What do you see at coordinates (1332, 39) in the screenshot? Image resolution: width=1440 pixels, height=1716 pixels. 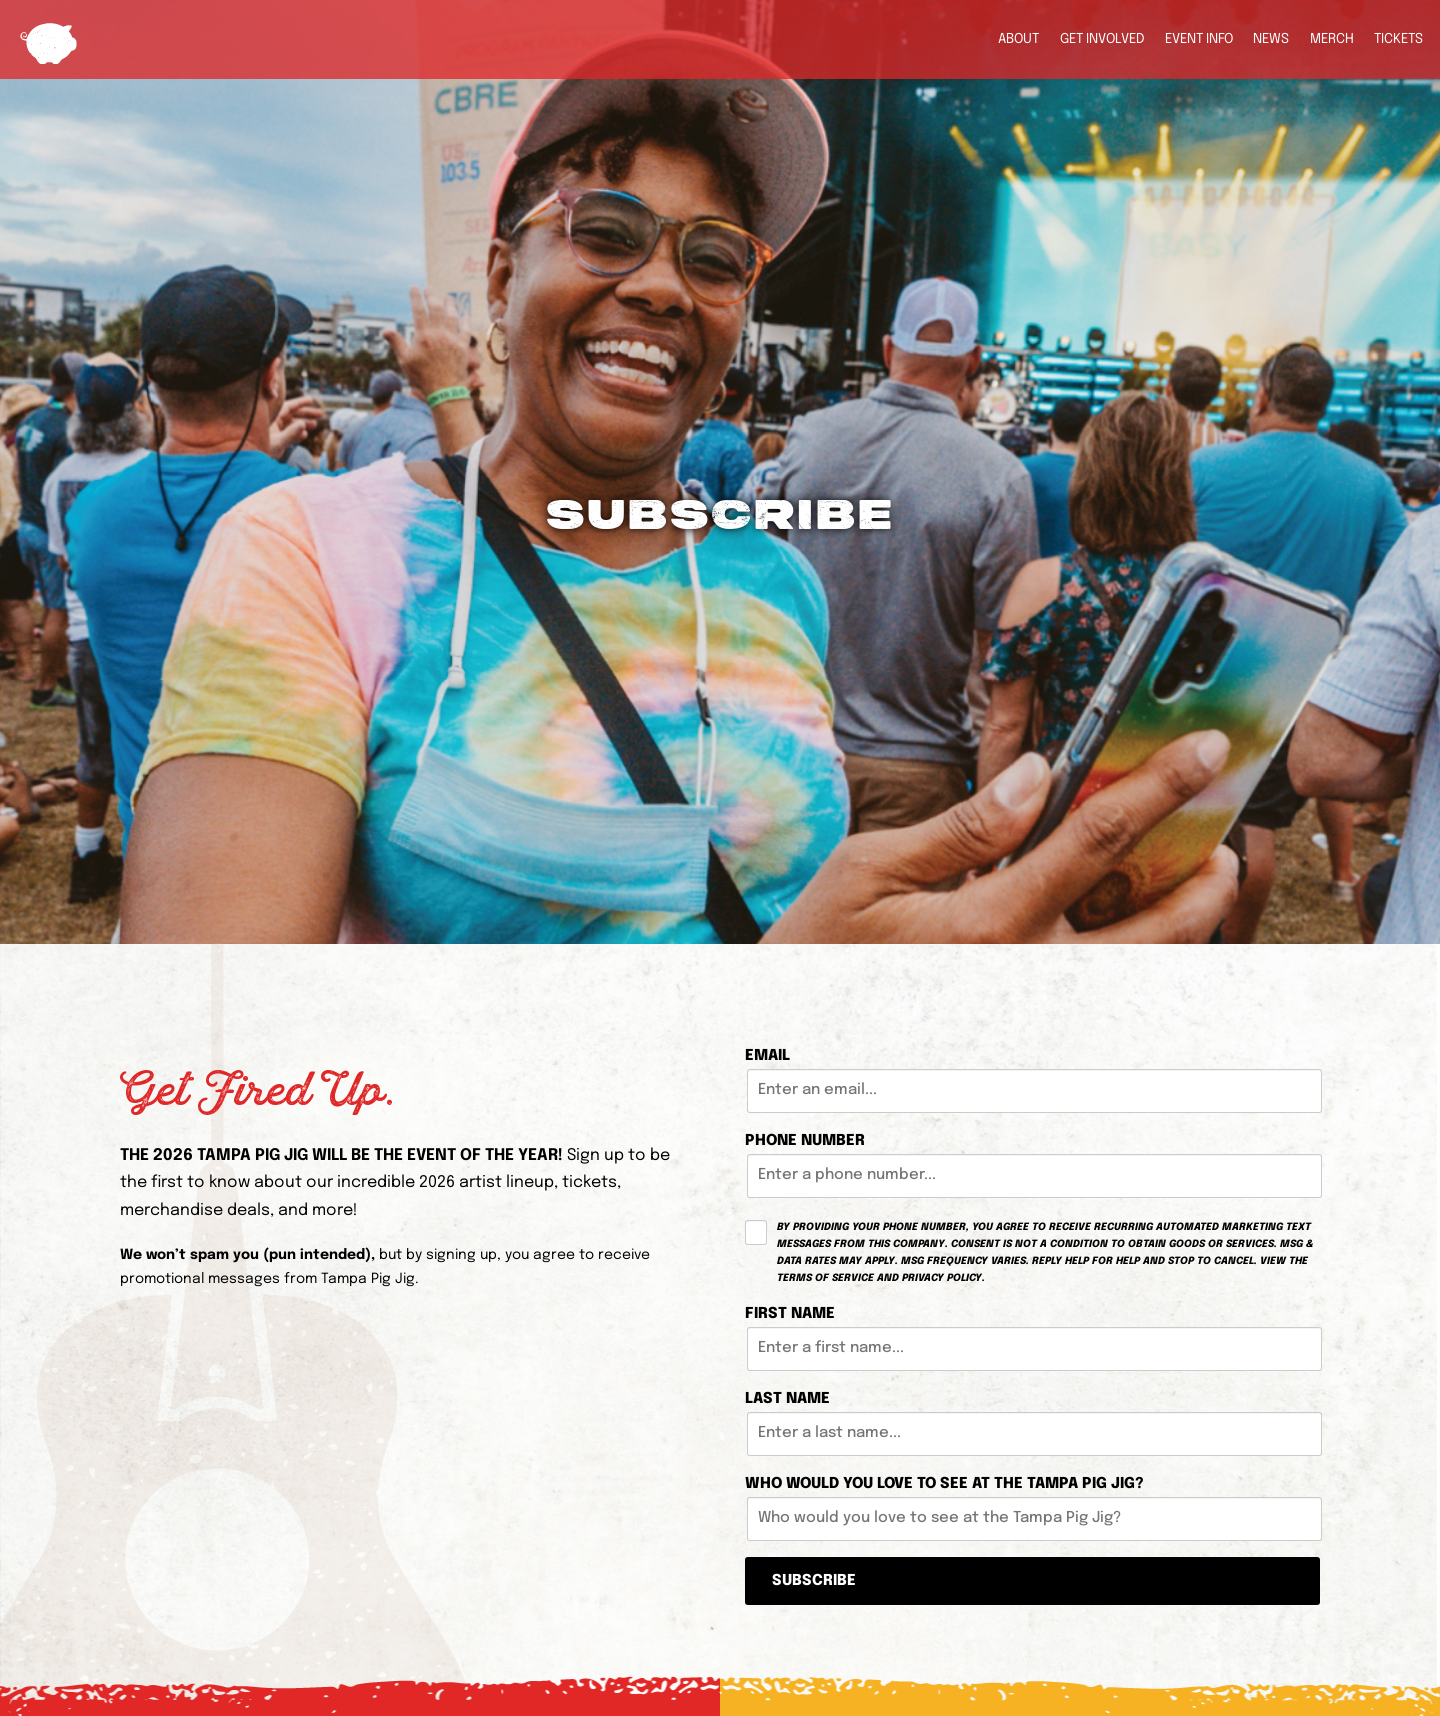 I see `Merch` at bounding box center [1332, 39].